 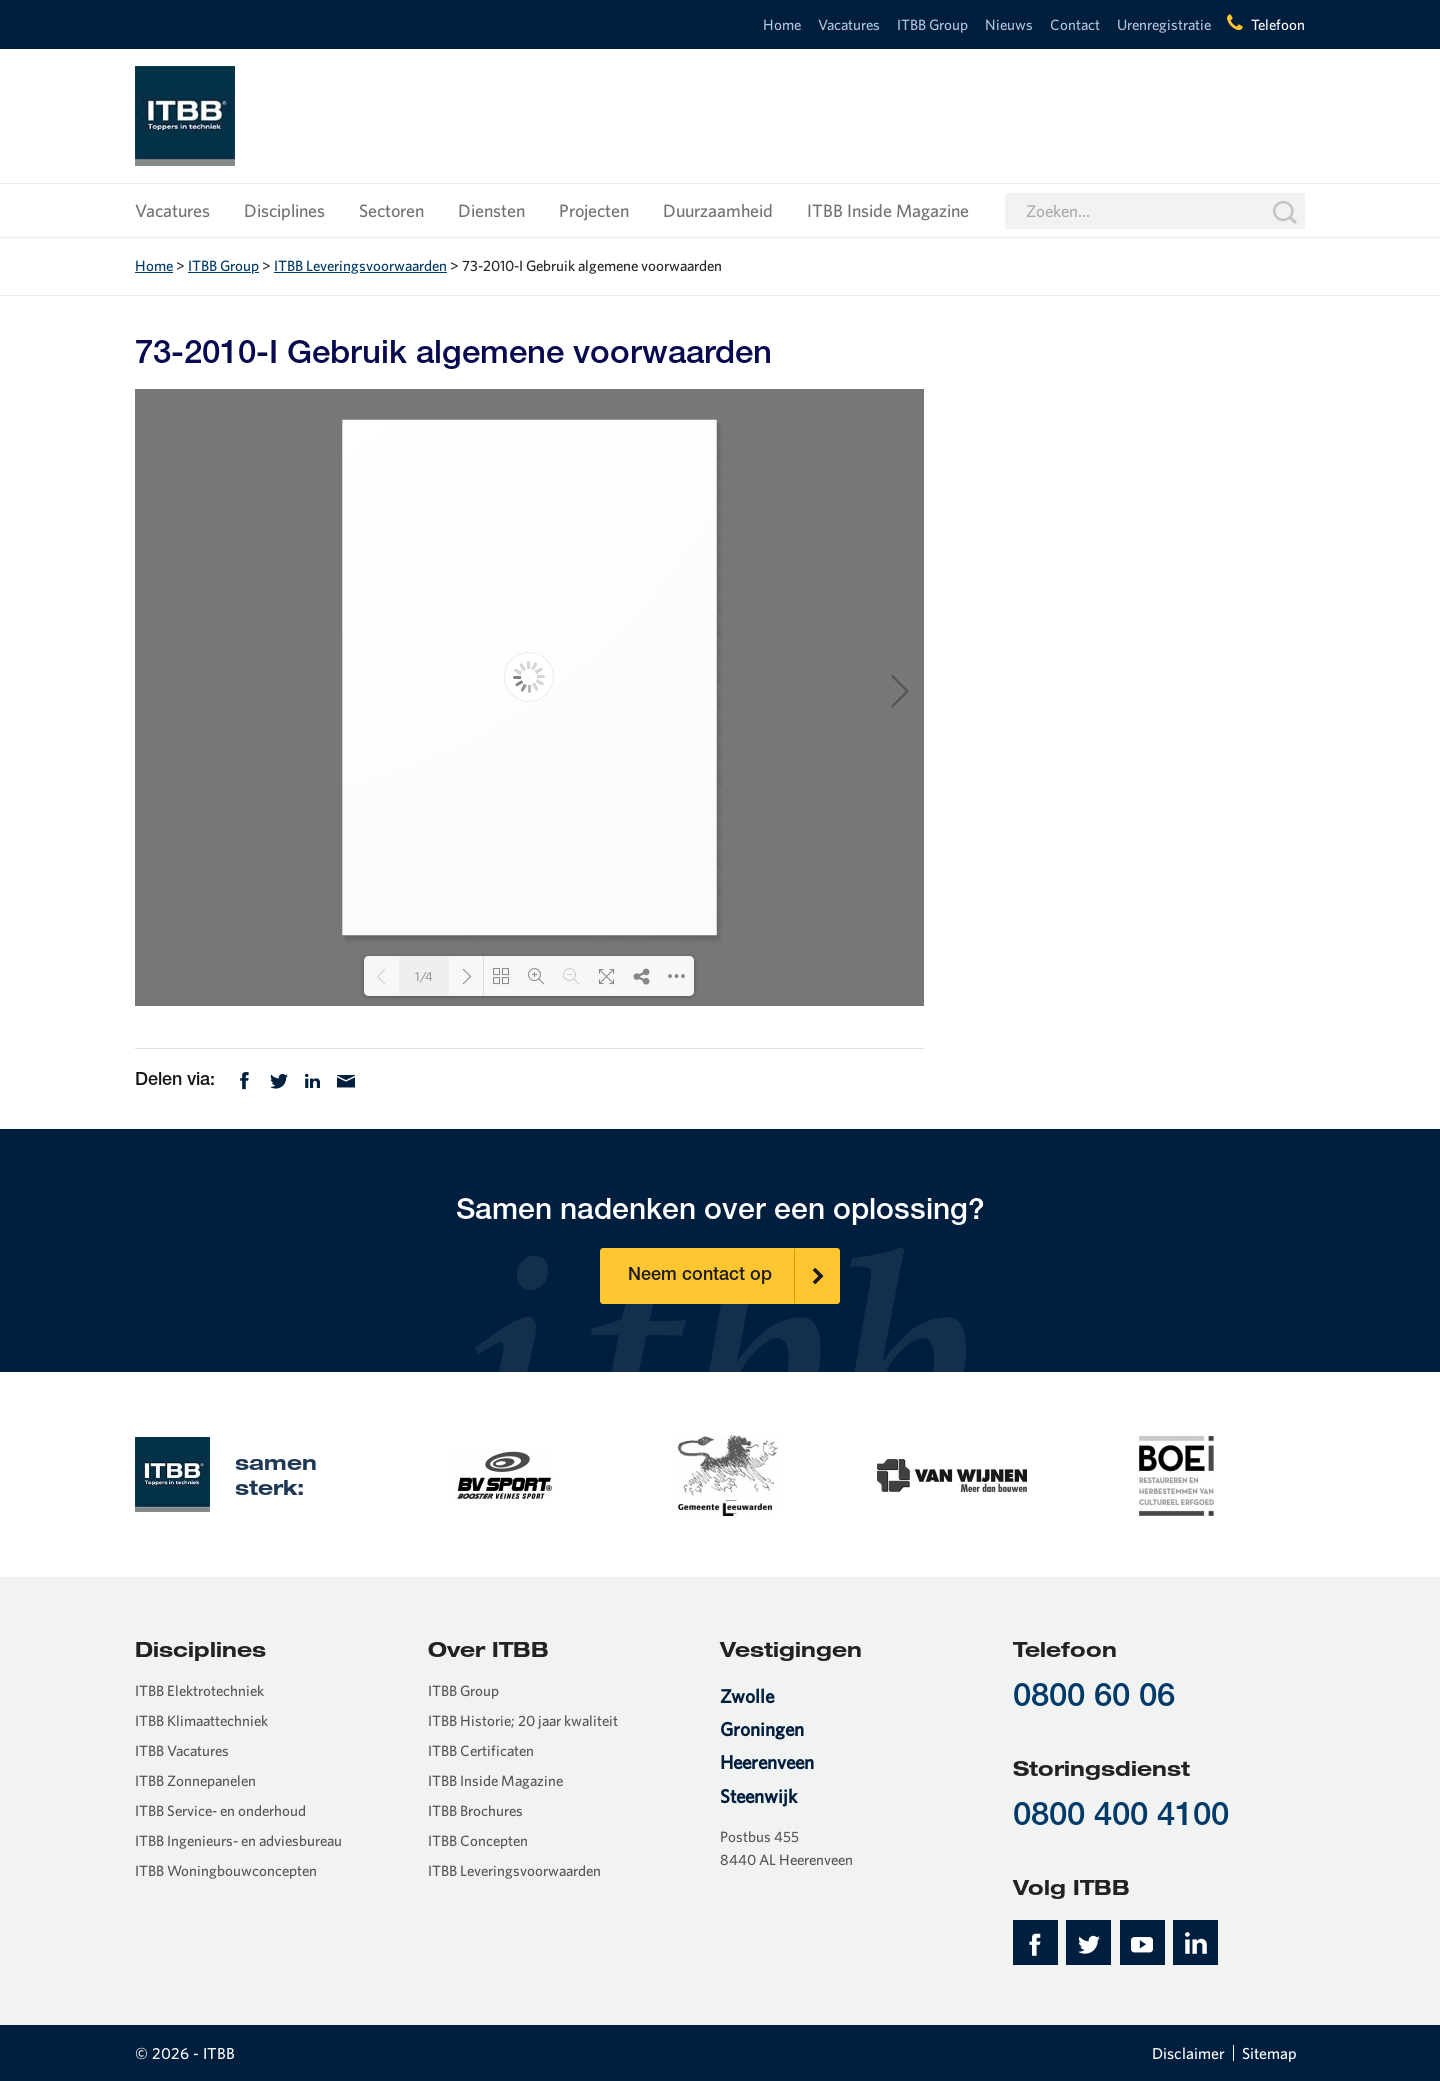 I want to click on Neem contact op, so click(x=734, y=1276).